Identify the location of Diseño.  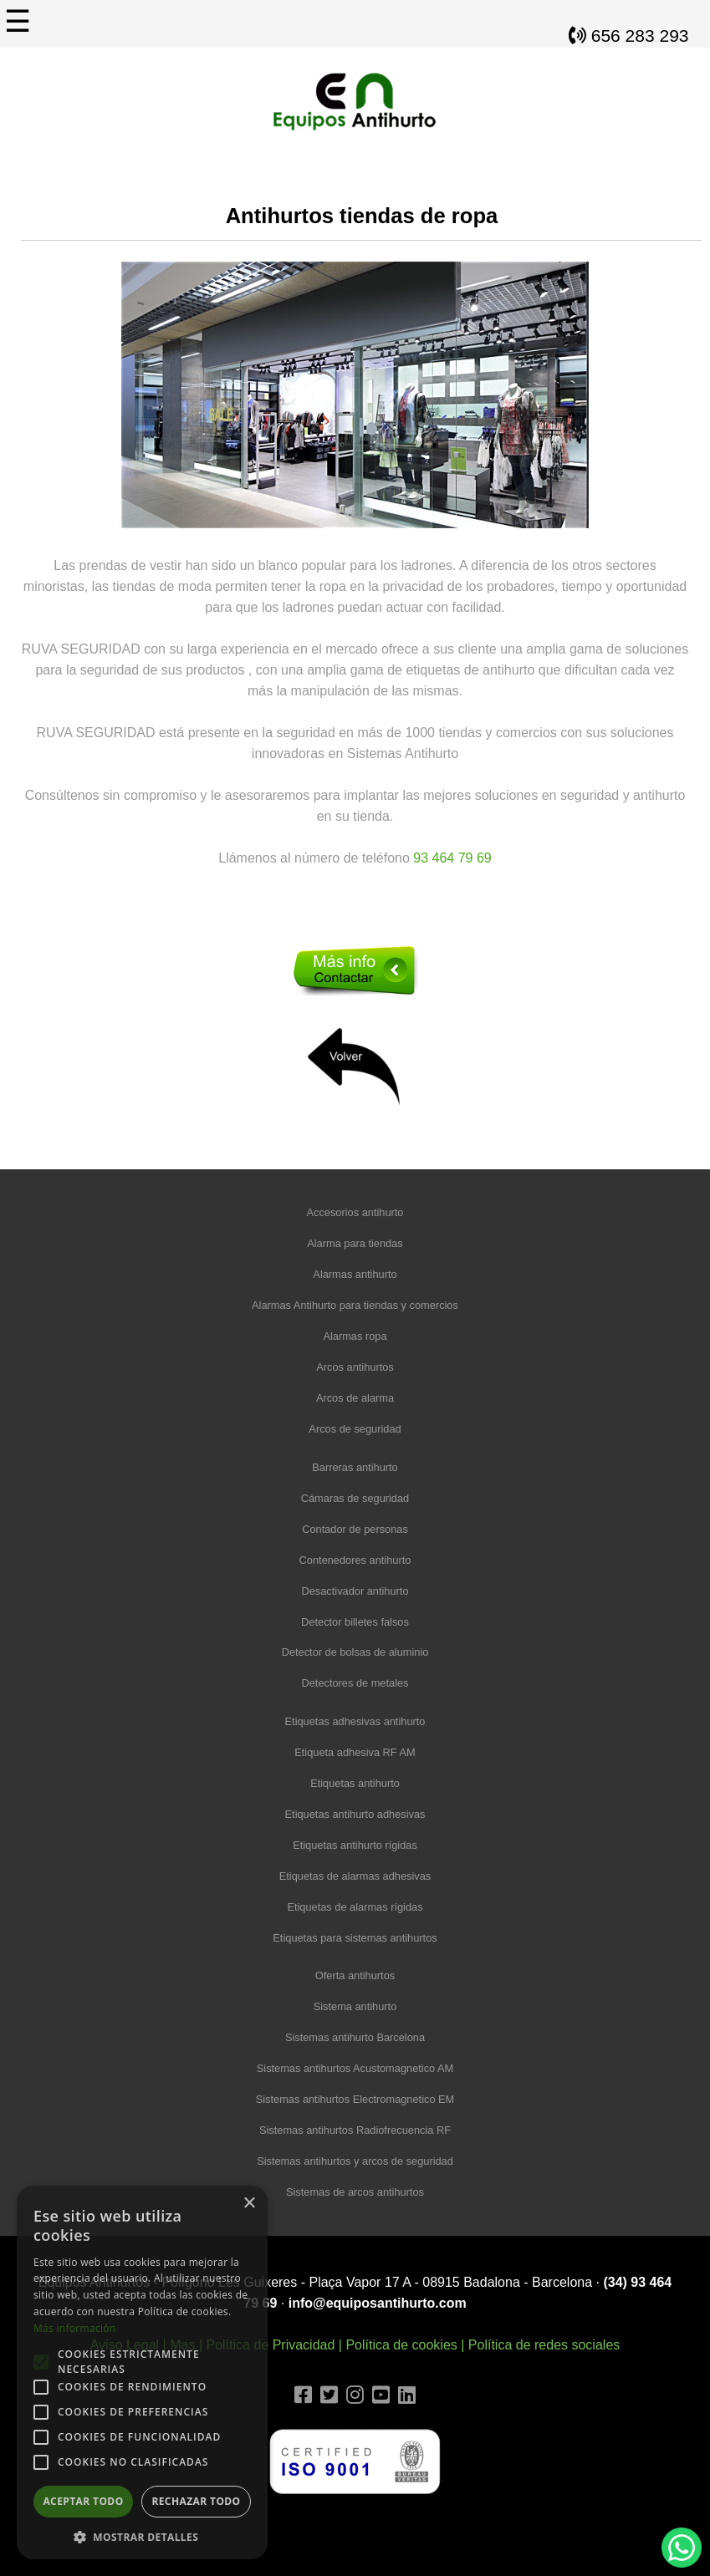
(355, 2523).